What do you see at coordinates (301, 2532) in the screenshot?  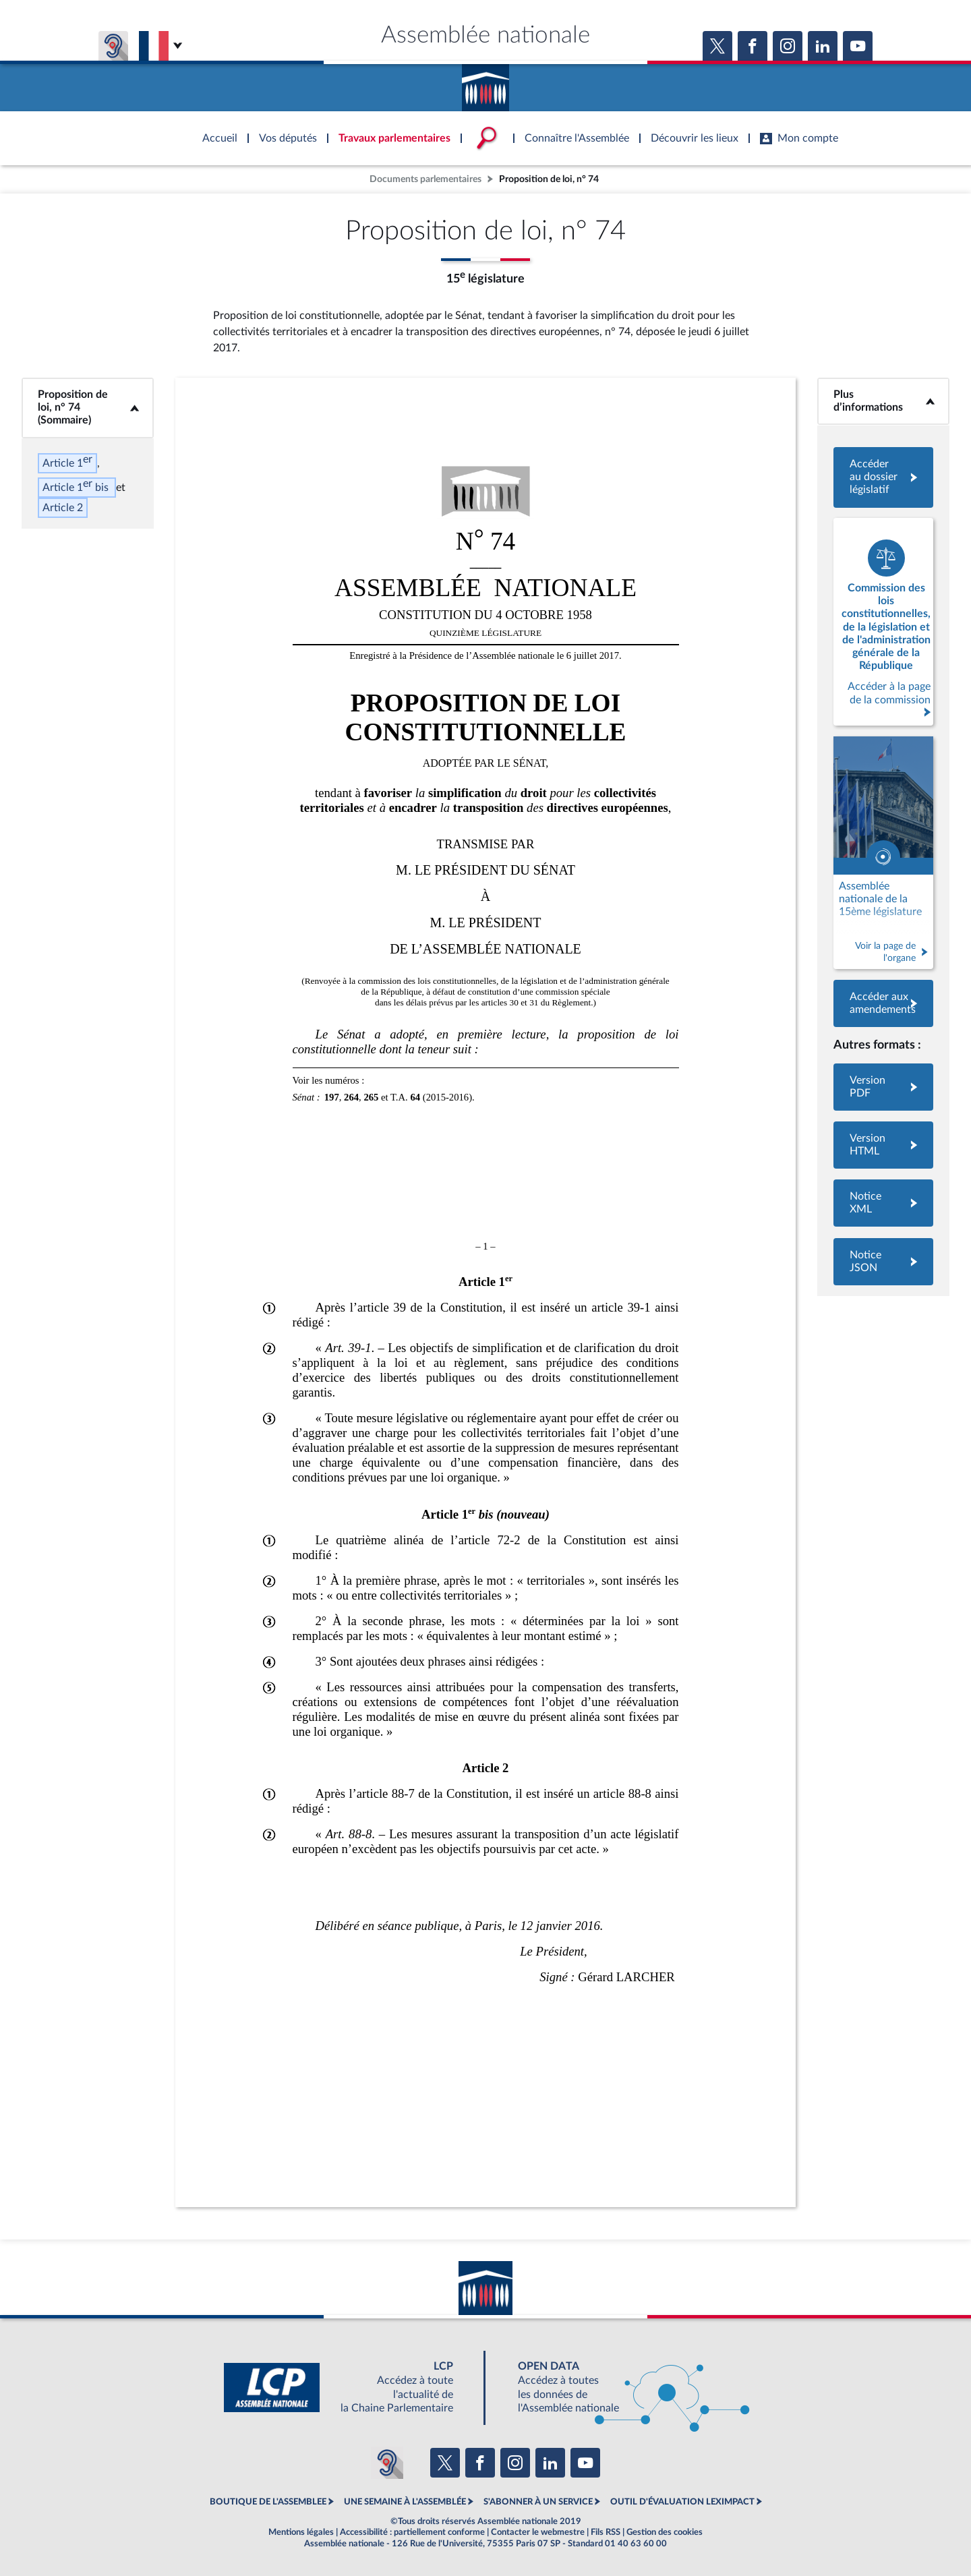 I see `Mentions légales` at bounding box center [301, 2532].